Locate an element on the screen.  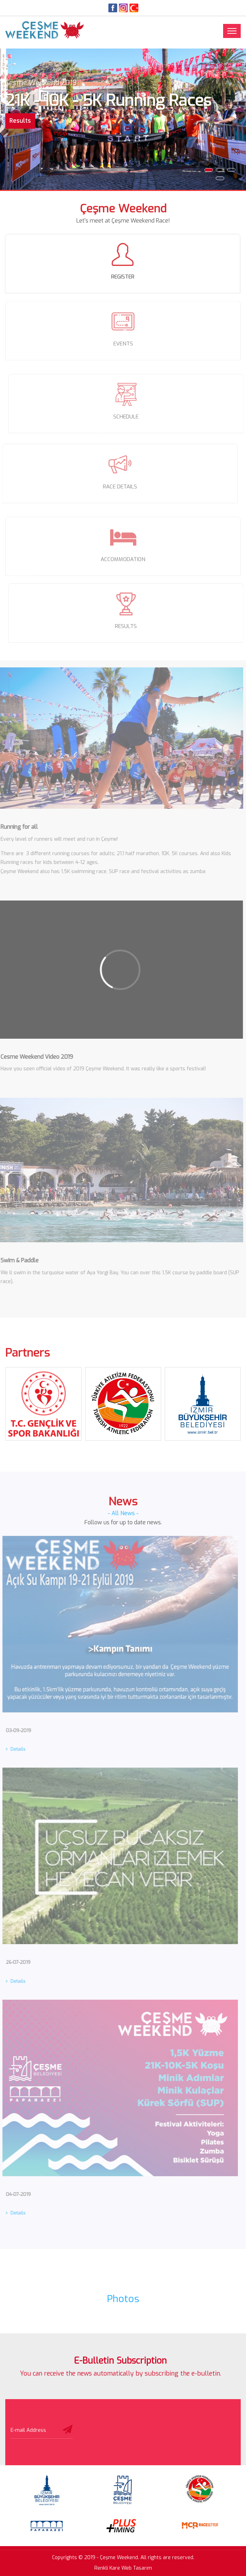
Web Tasarım is located at coordinates (136, 2568).